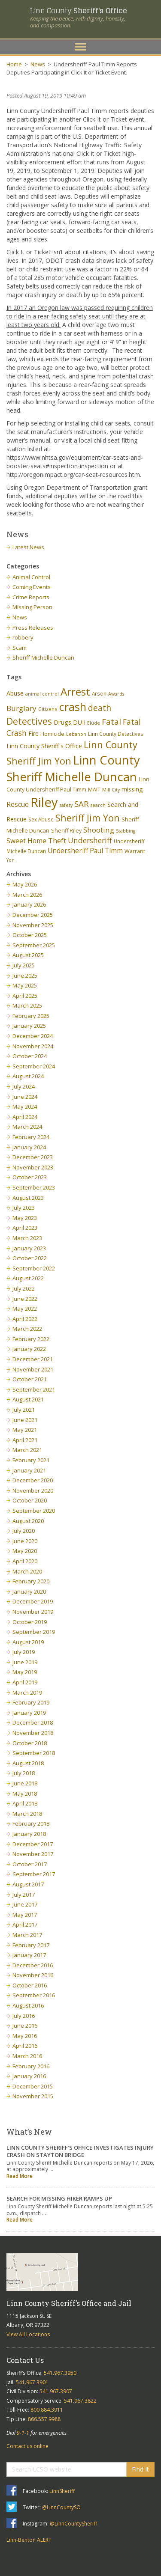  Describe the element at coordinates (33, 1874) in the screenshot. I see `September 2017` at that location.